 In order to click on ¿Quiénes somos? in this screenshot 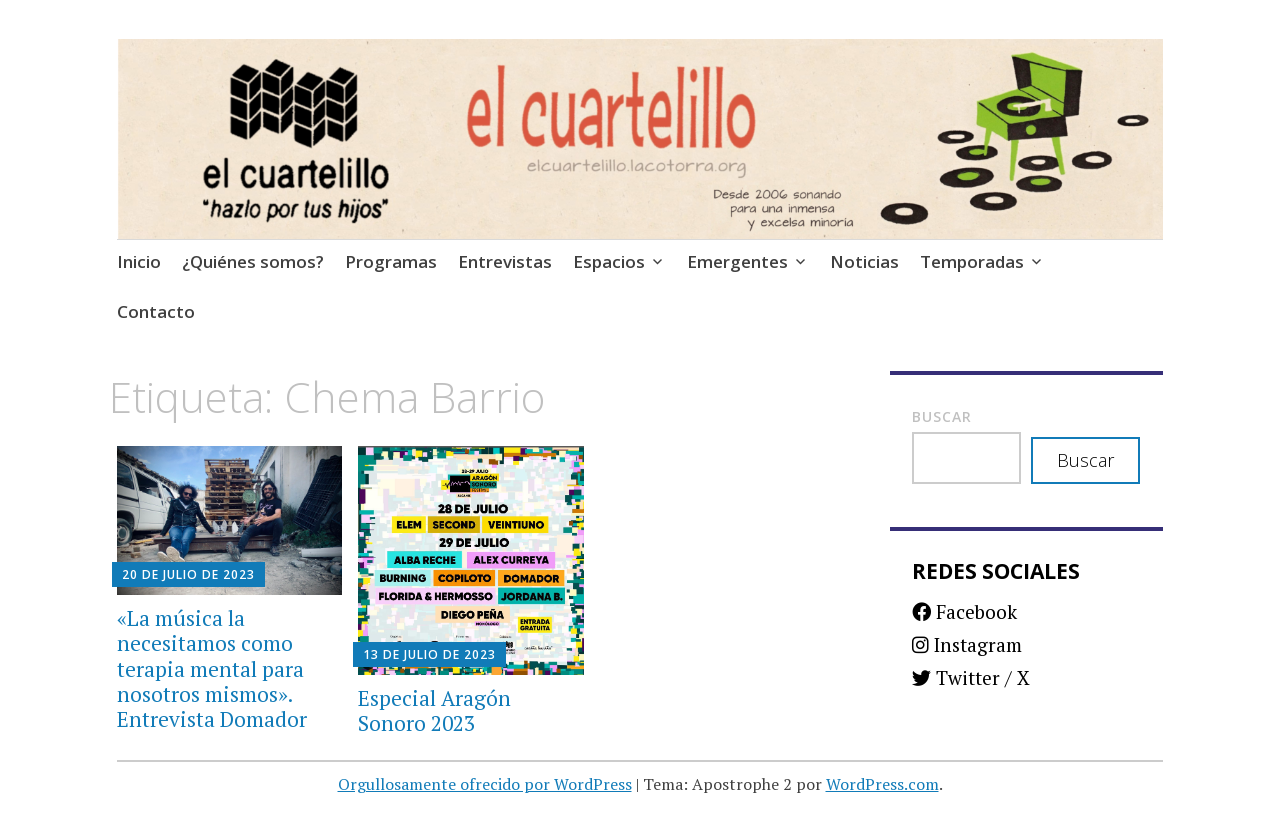, I will do `click(253, 261)`.